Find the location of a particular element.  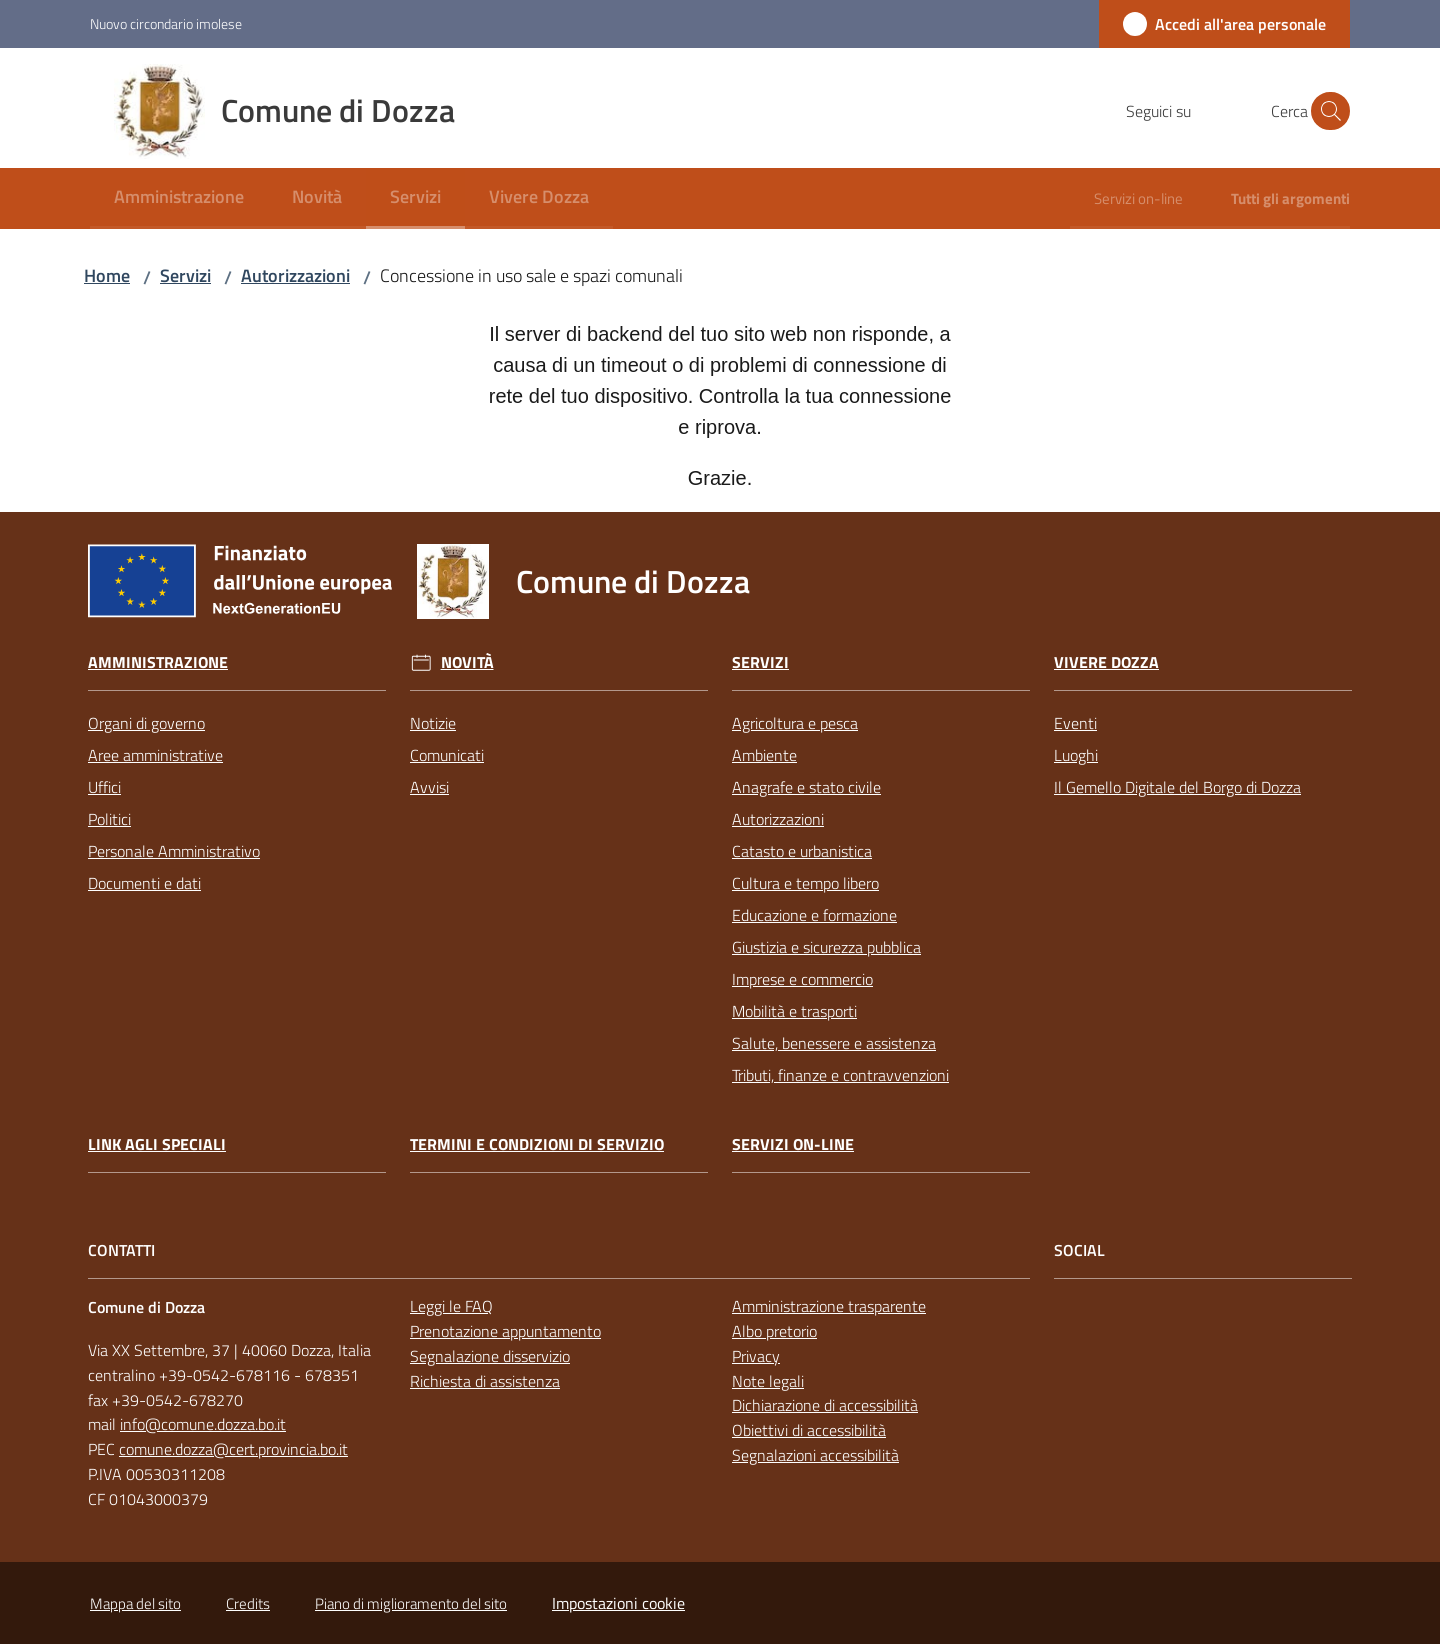

Uffici is located at coordinates (104, 787).